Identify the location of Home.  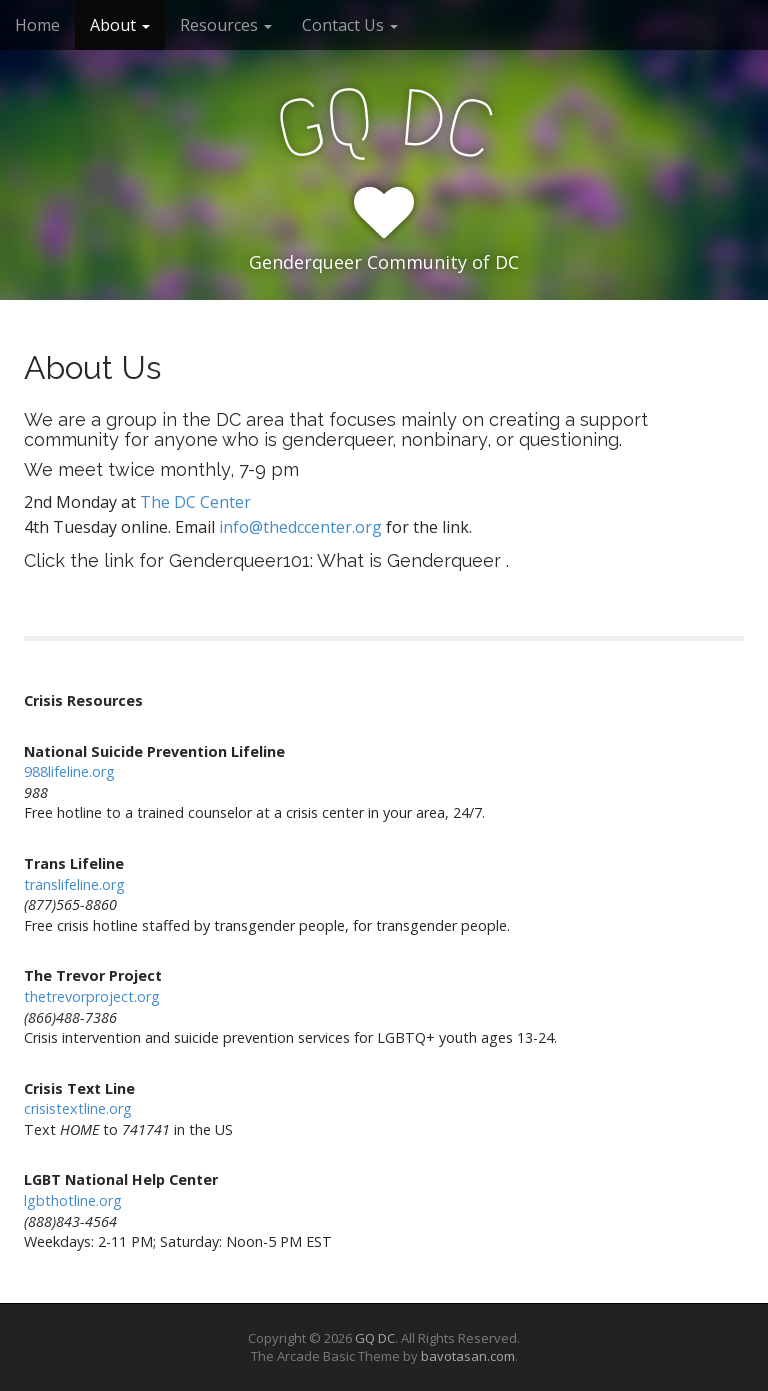
(37, 25).